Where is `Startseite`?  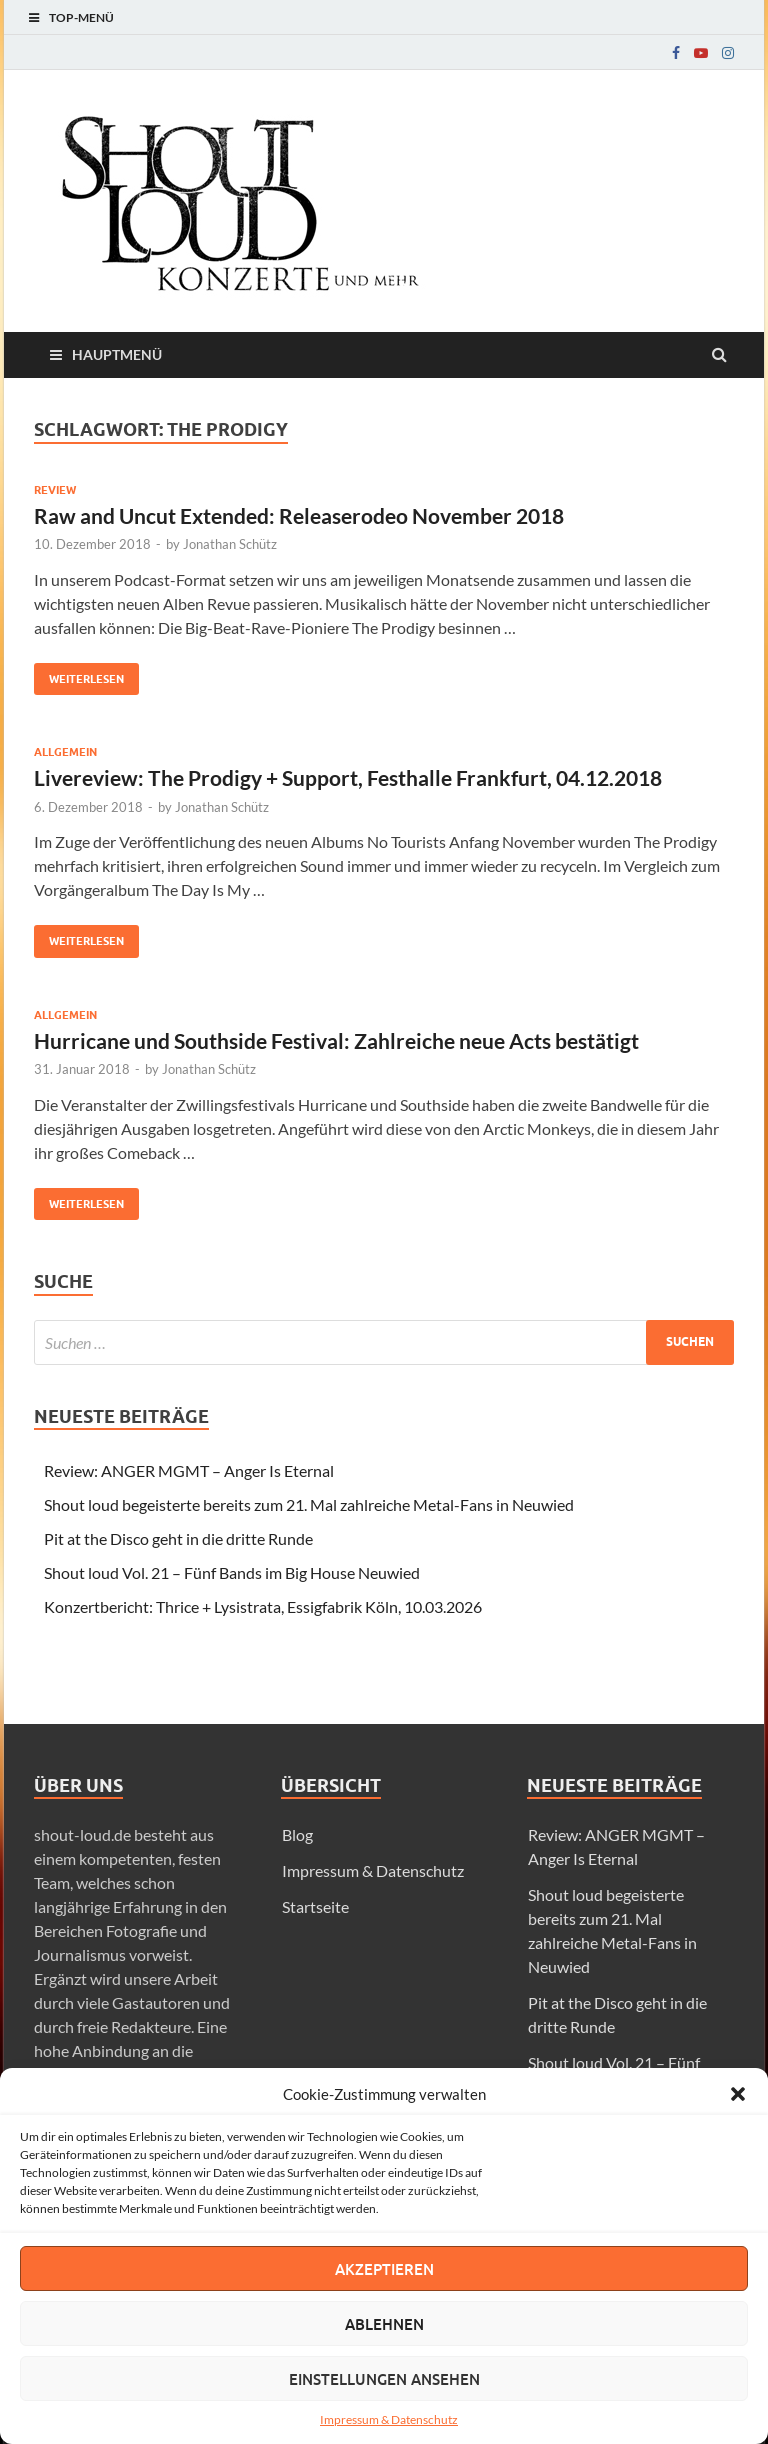 Startseite is located at coordinates (315, 1906).